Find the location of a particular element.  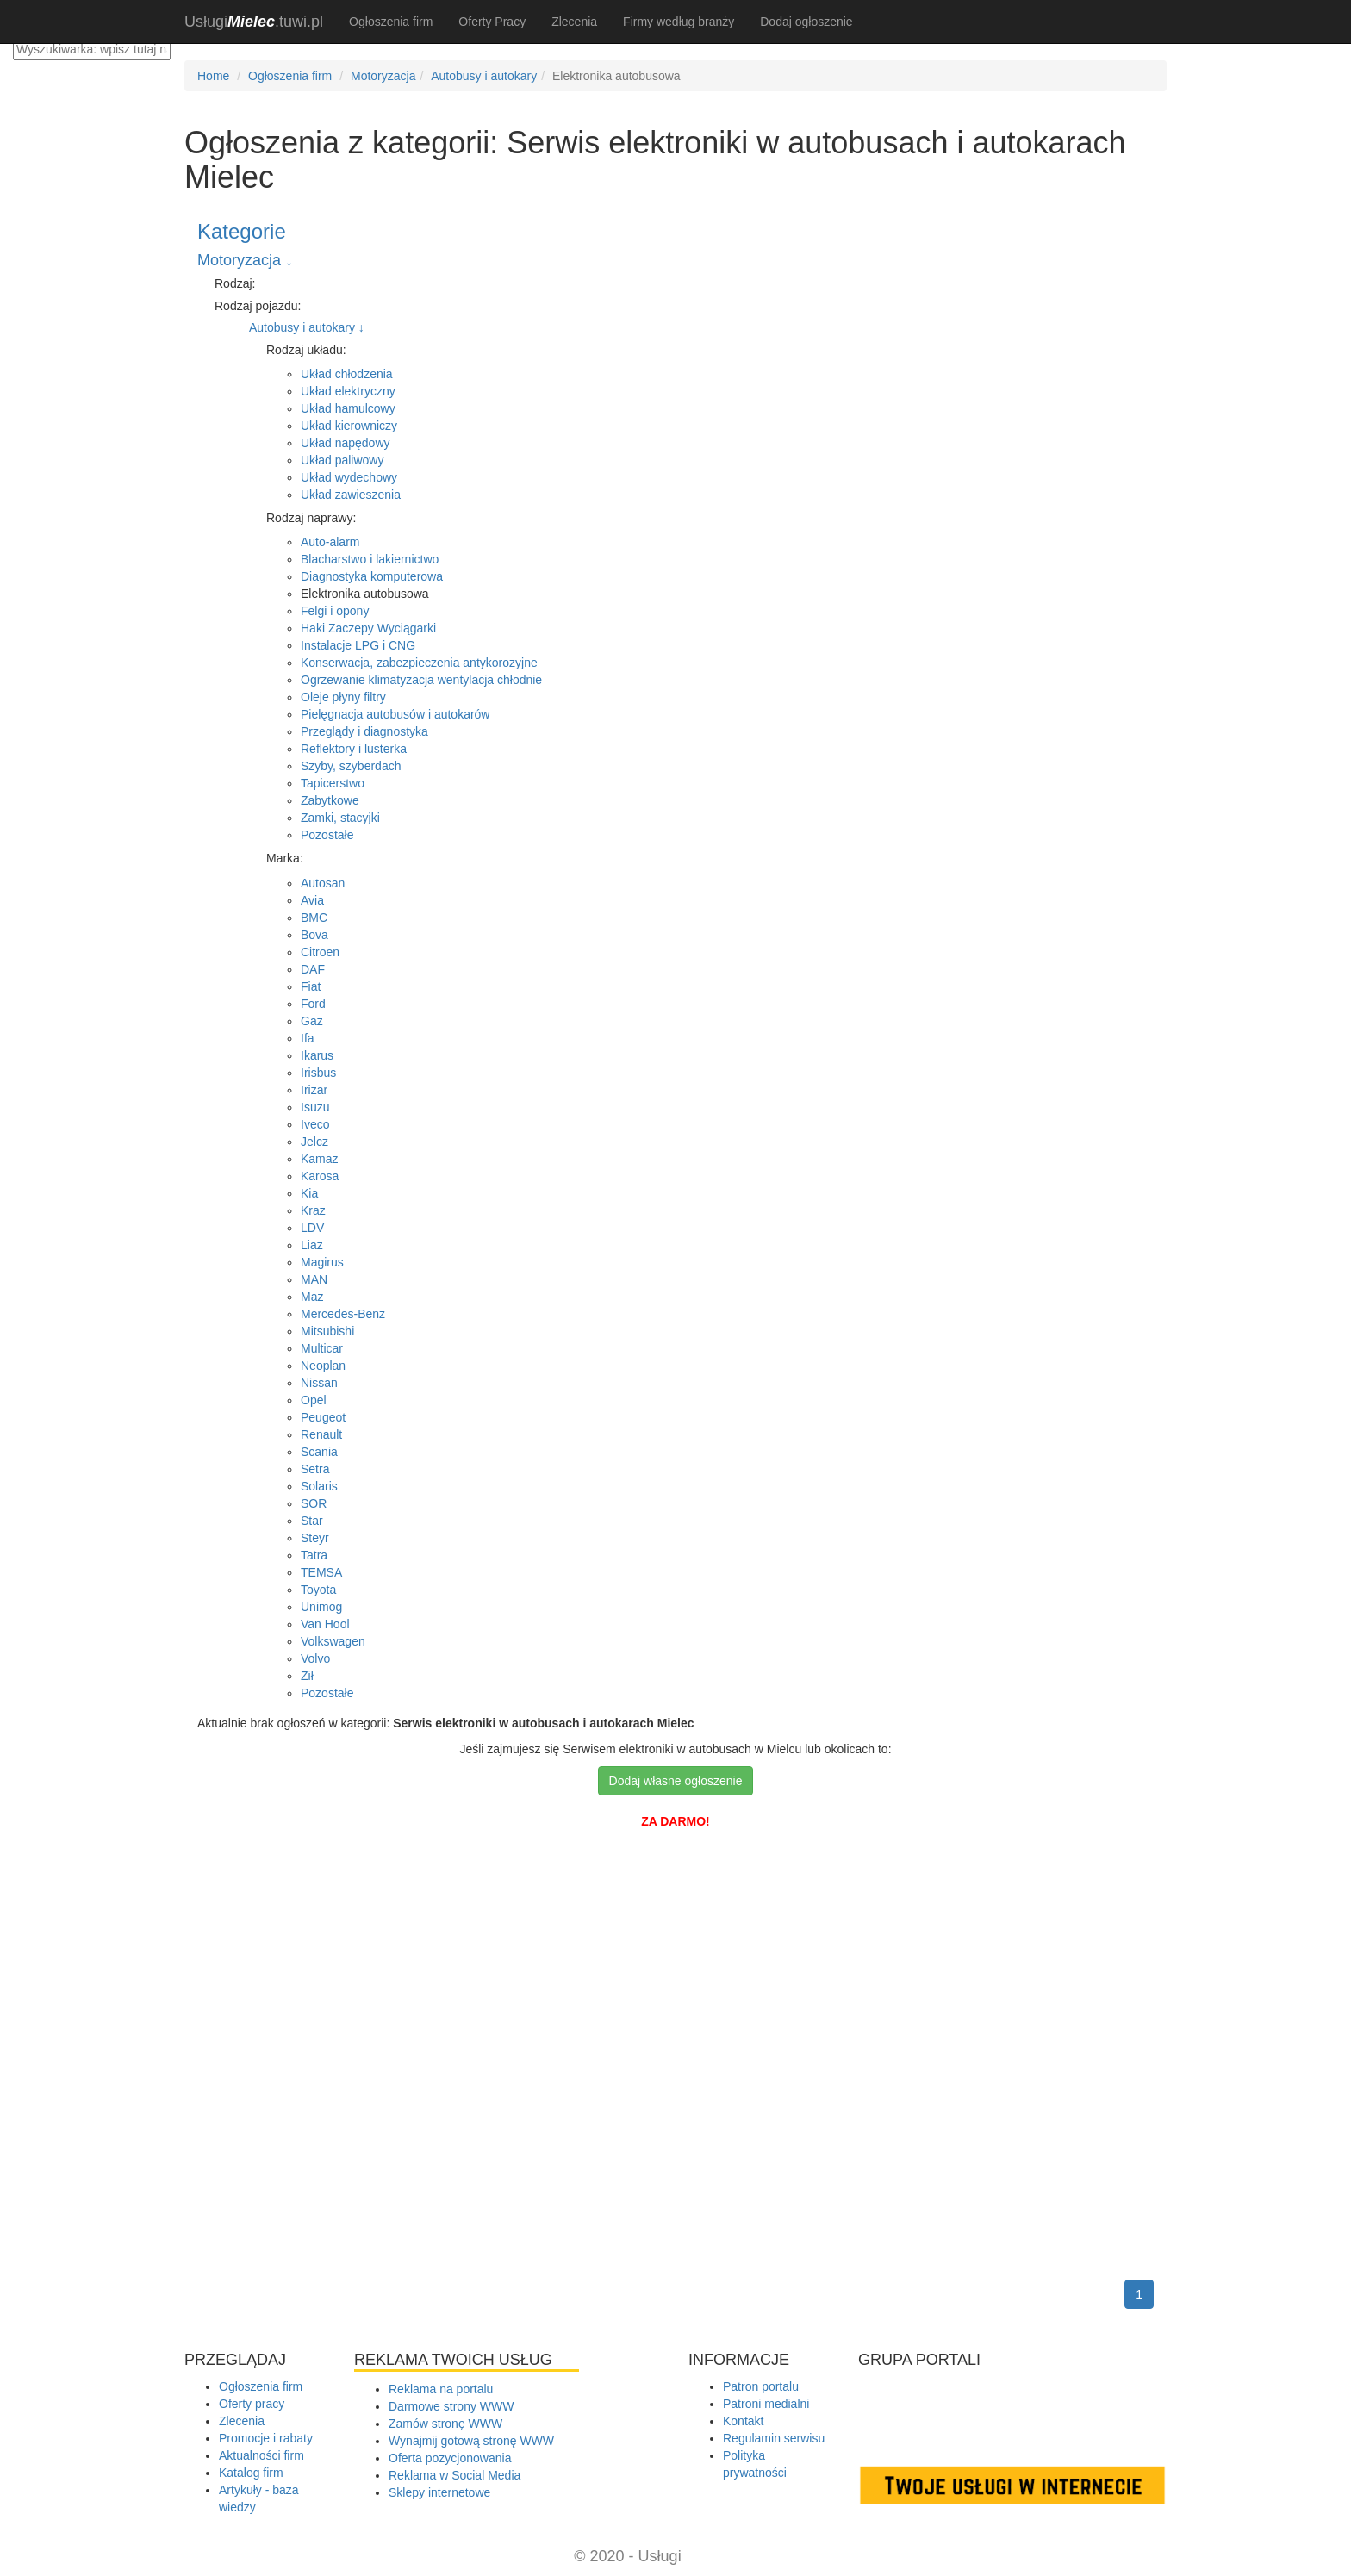

Reklama na portalu is located at coordinates (441, 2389).